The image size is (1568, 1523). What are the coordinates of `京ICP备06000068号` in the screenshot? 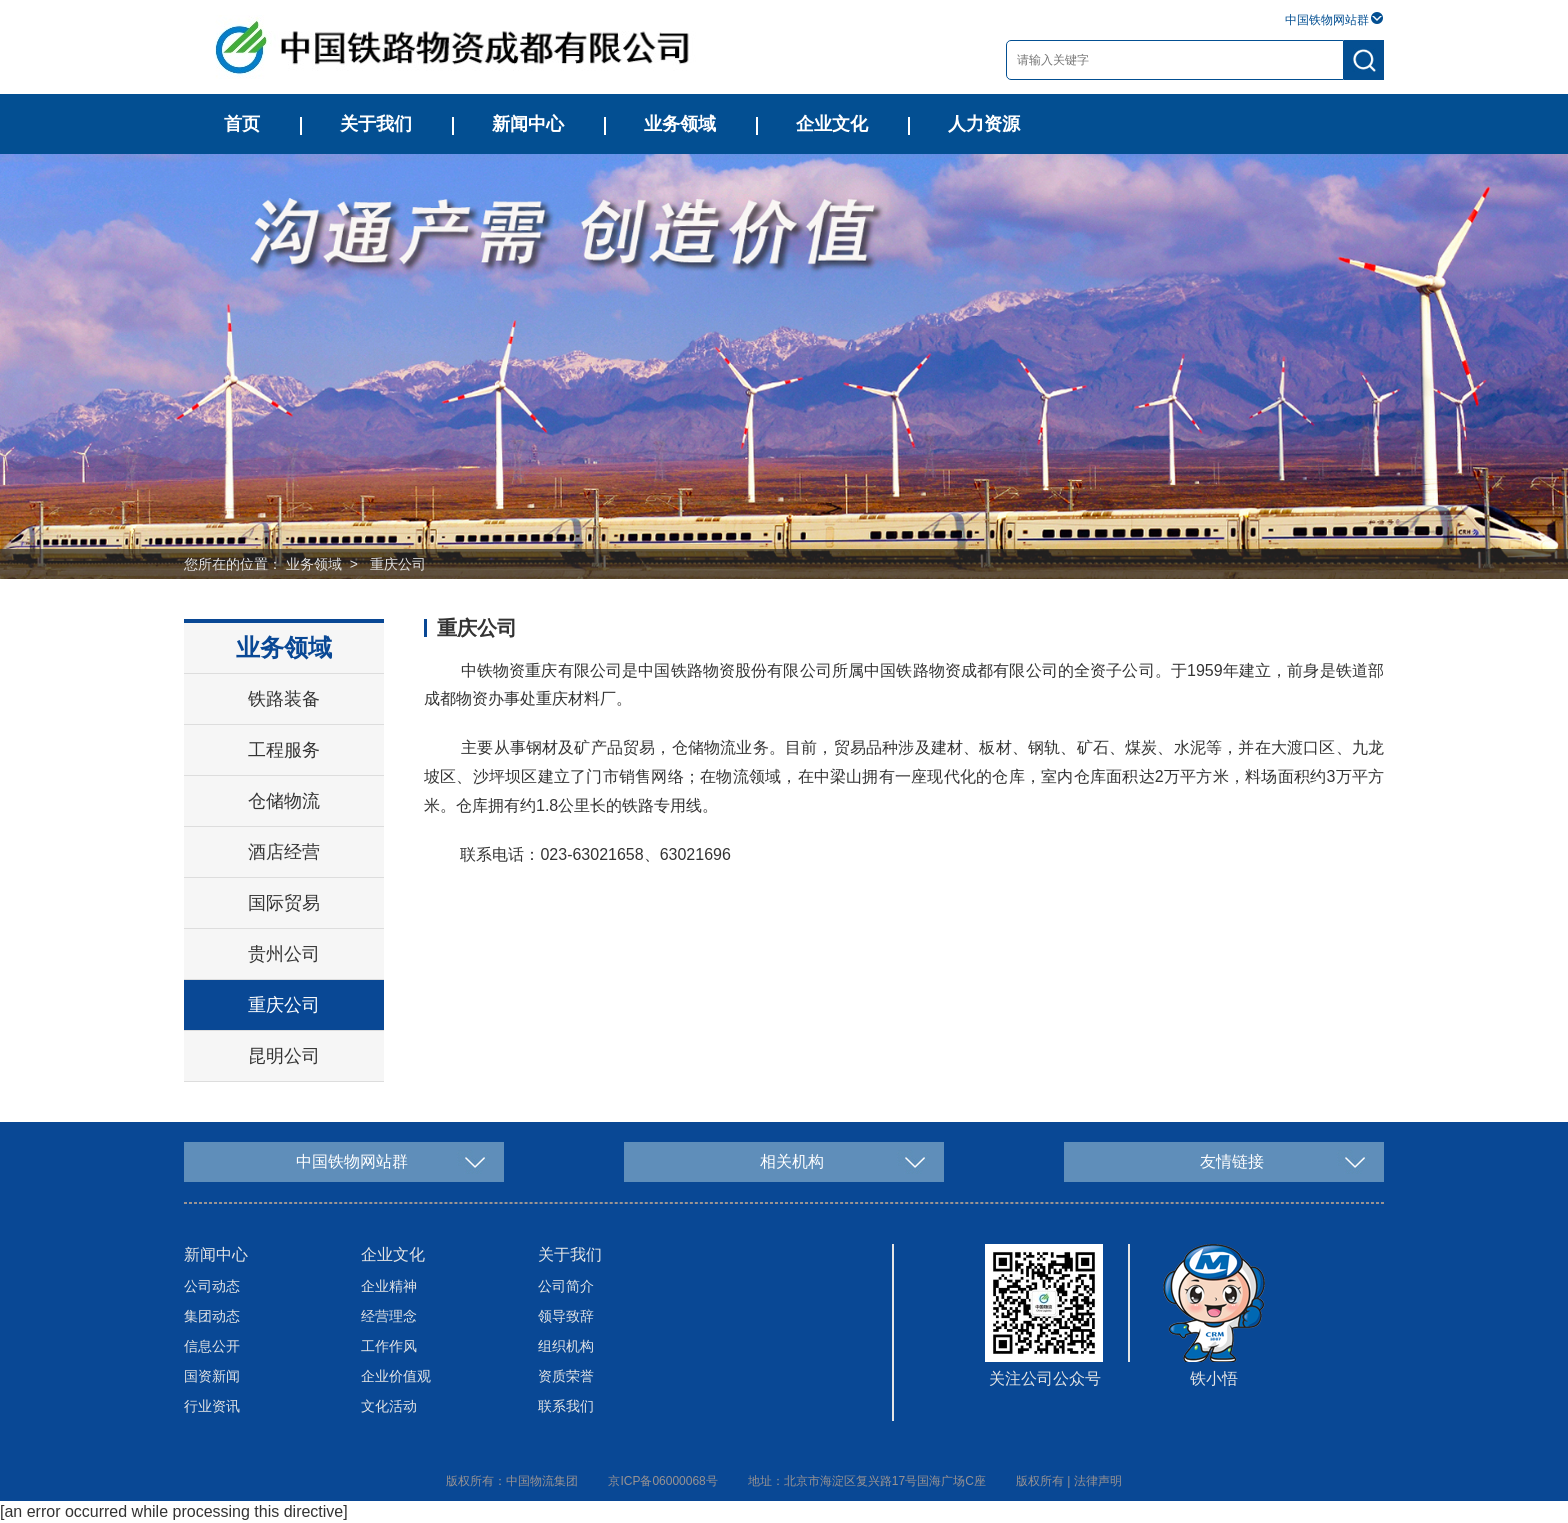 It's located at (662, 1481).